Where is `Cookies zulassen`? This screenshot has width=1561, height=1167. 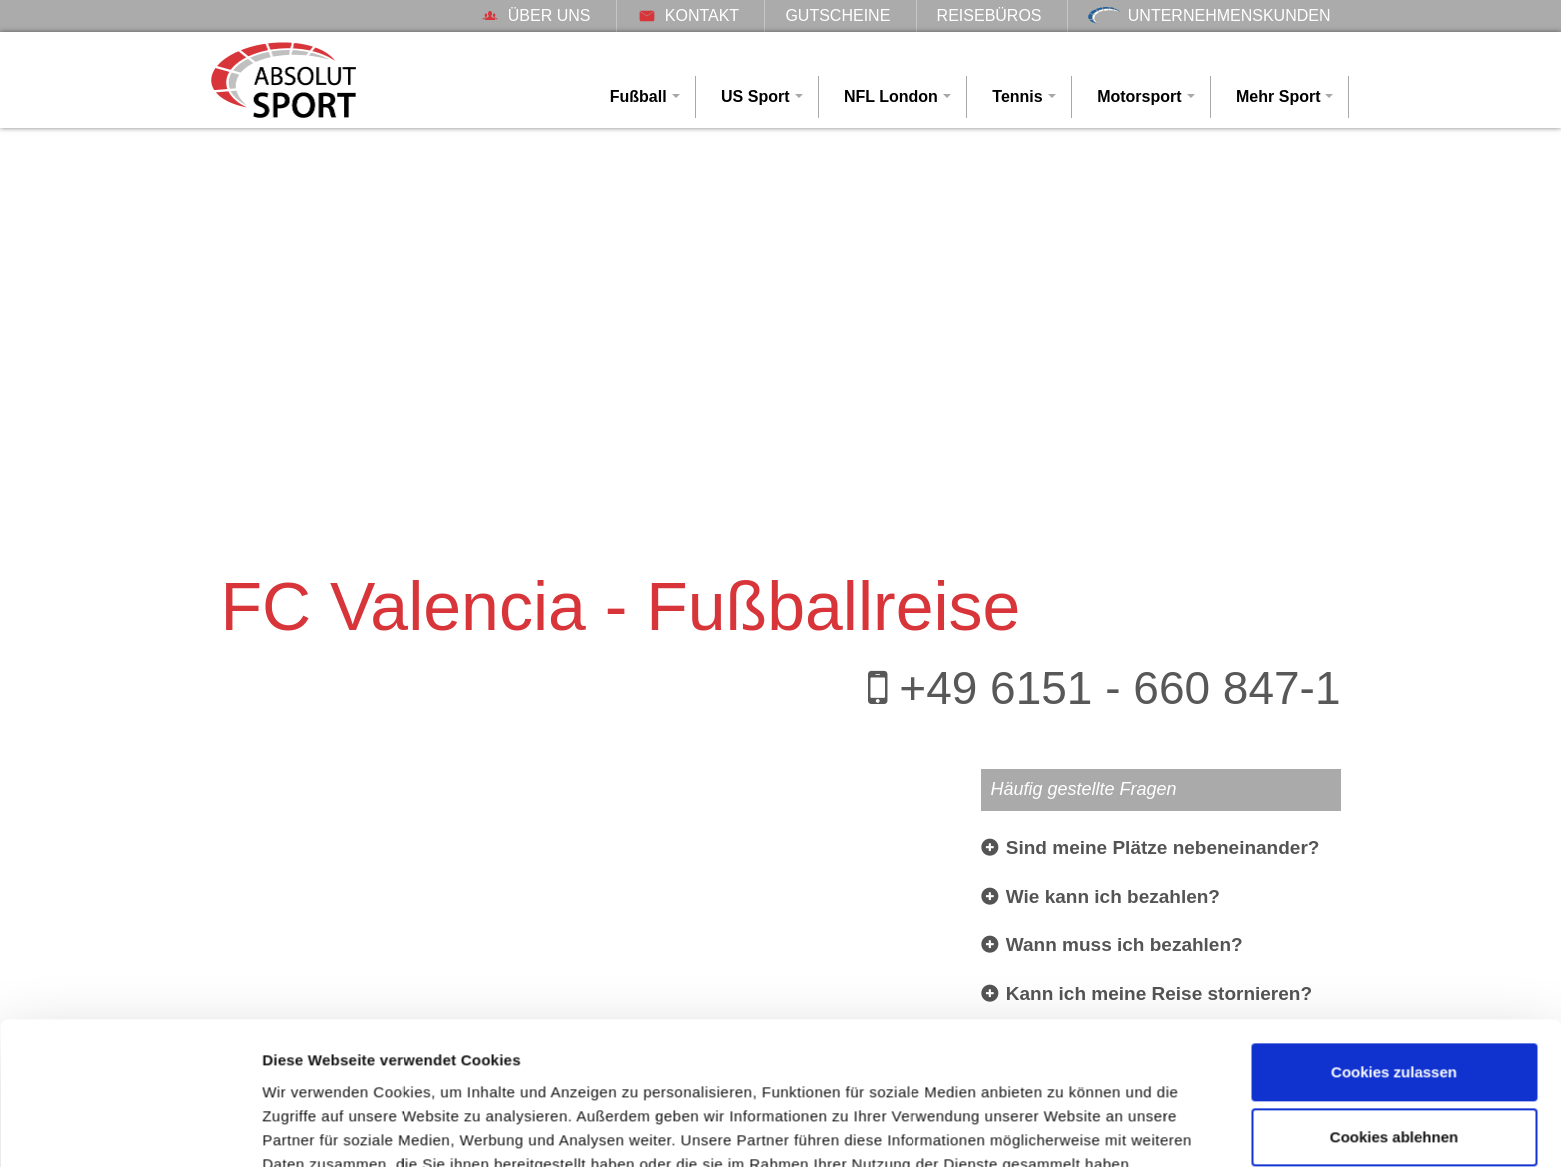
Cookies zulassen is located at coordinates (1394, 980).